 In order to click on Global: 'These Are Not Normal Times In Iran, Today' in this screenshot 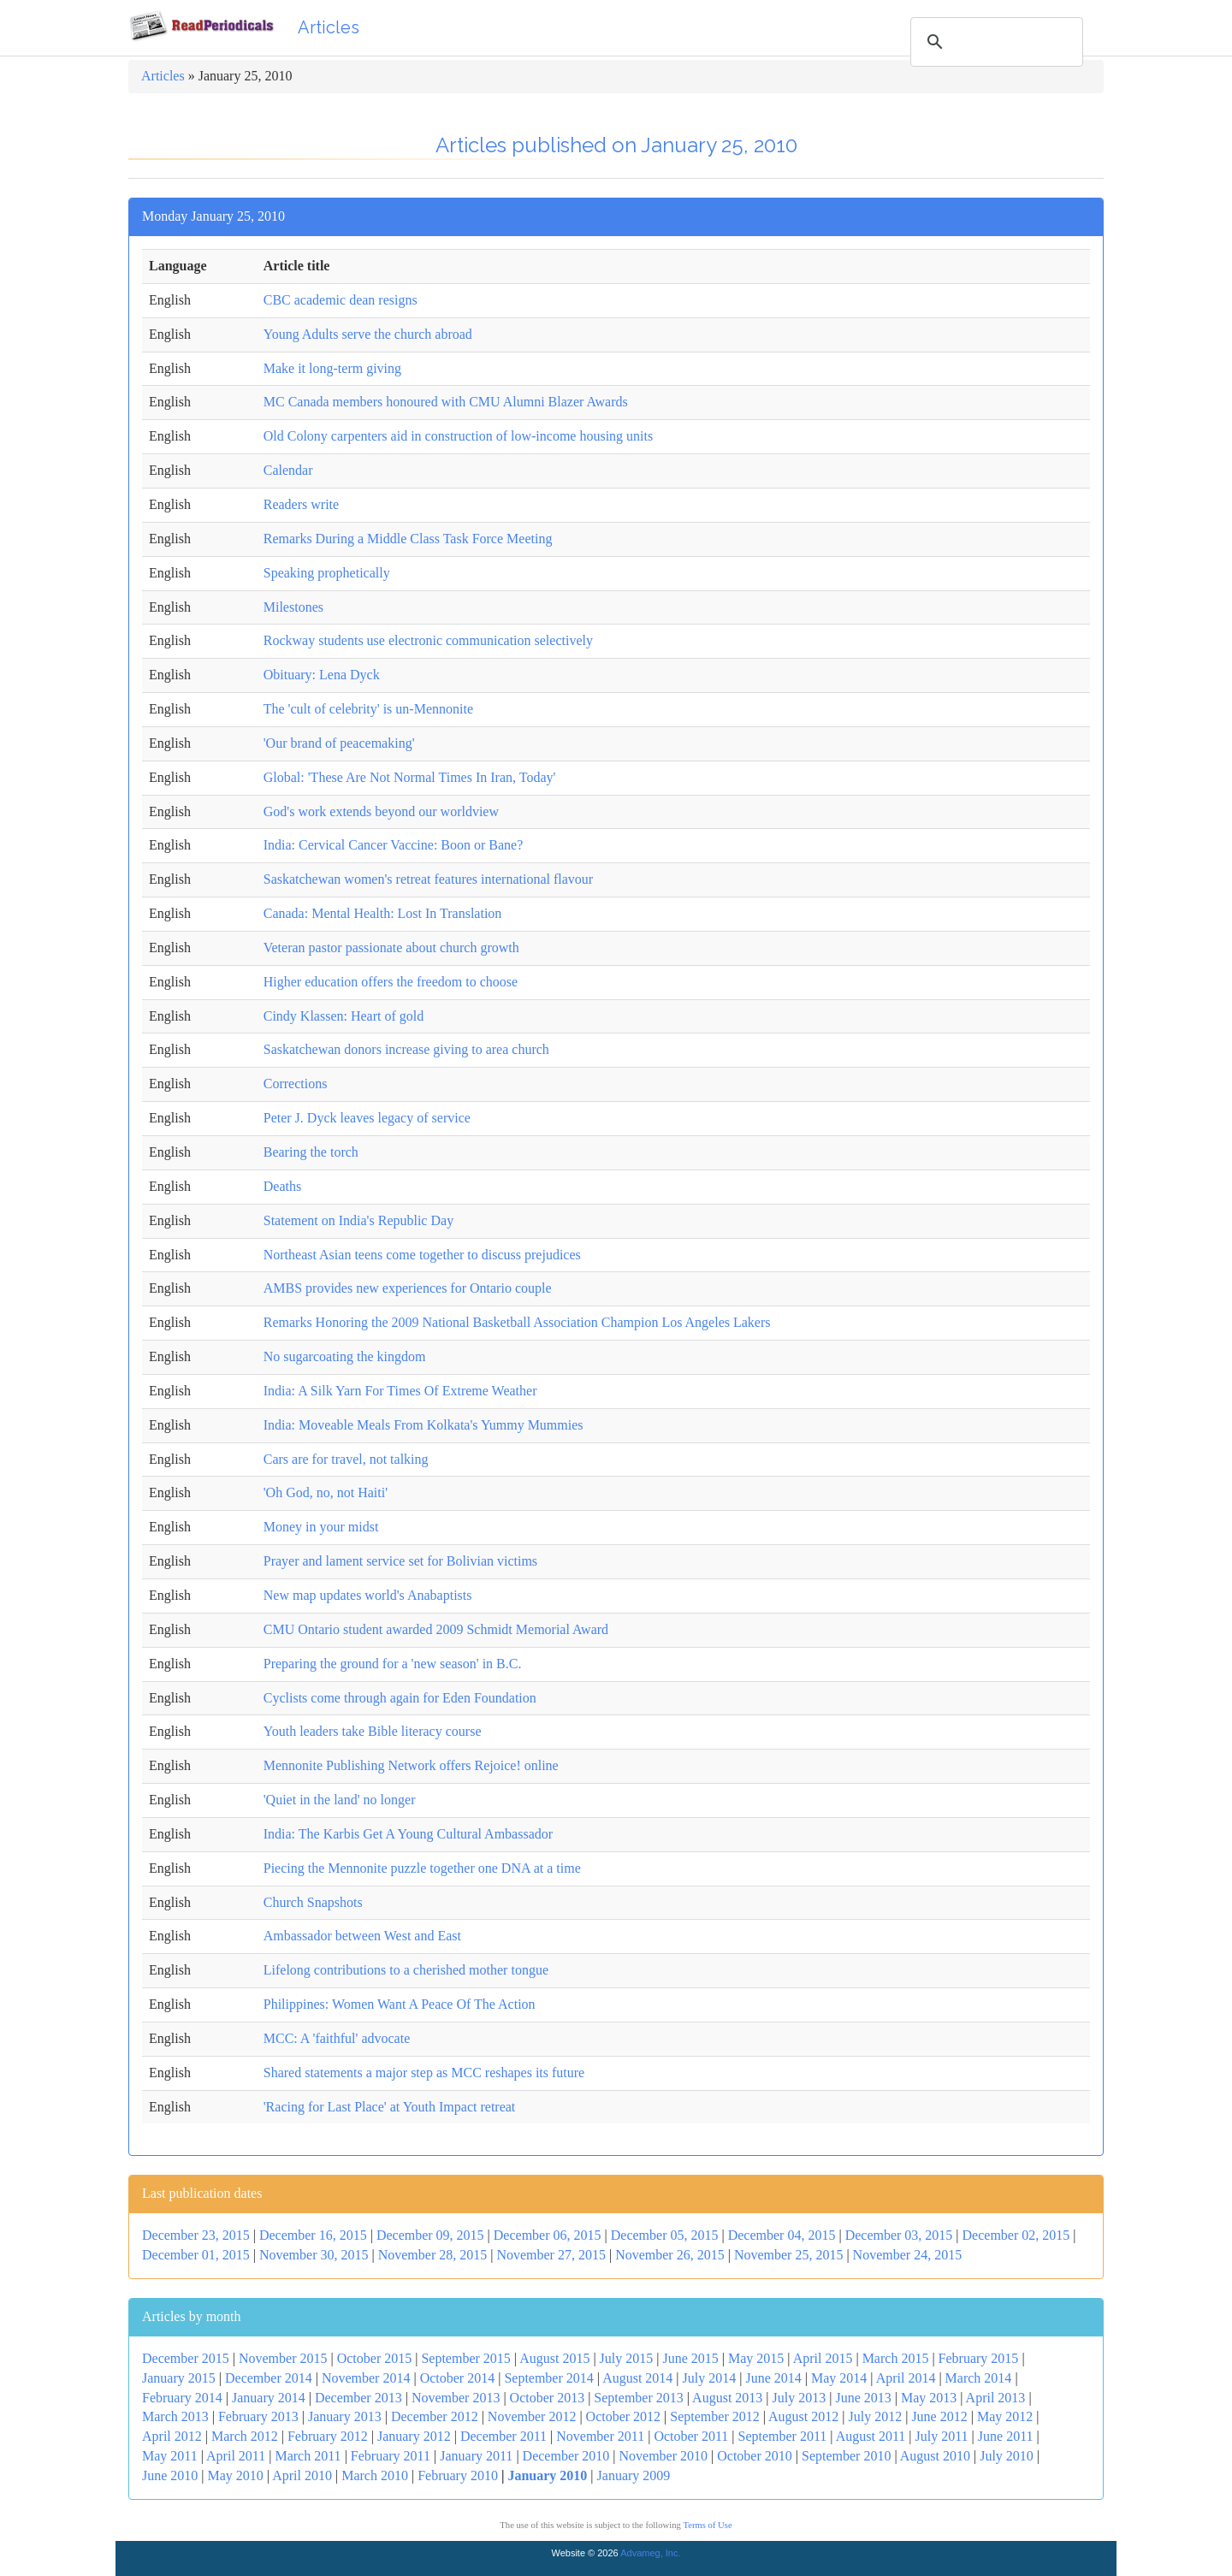, I will do `click(410, 777)`.